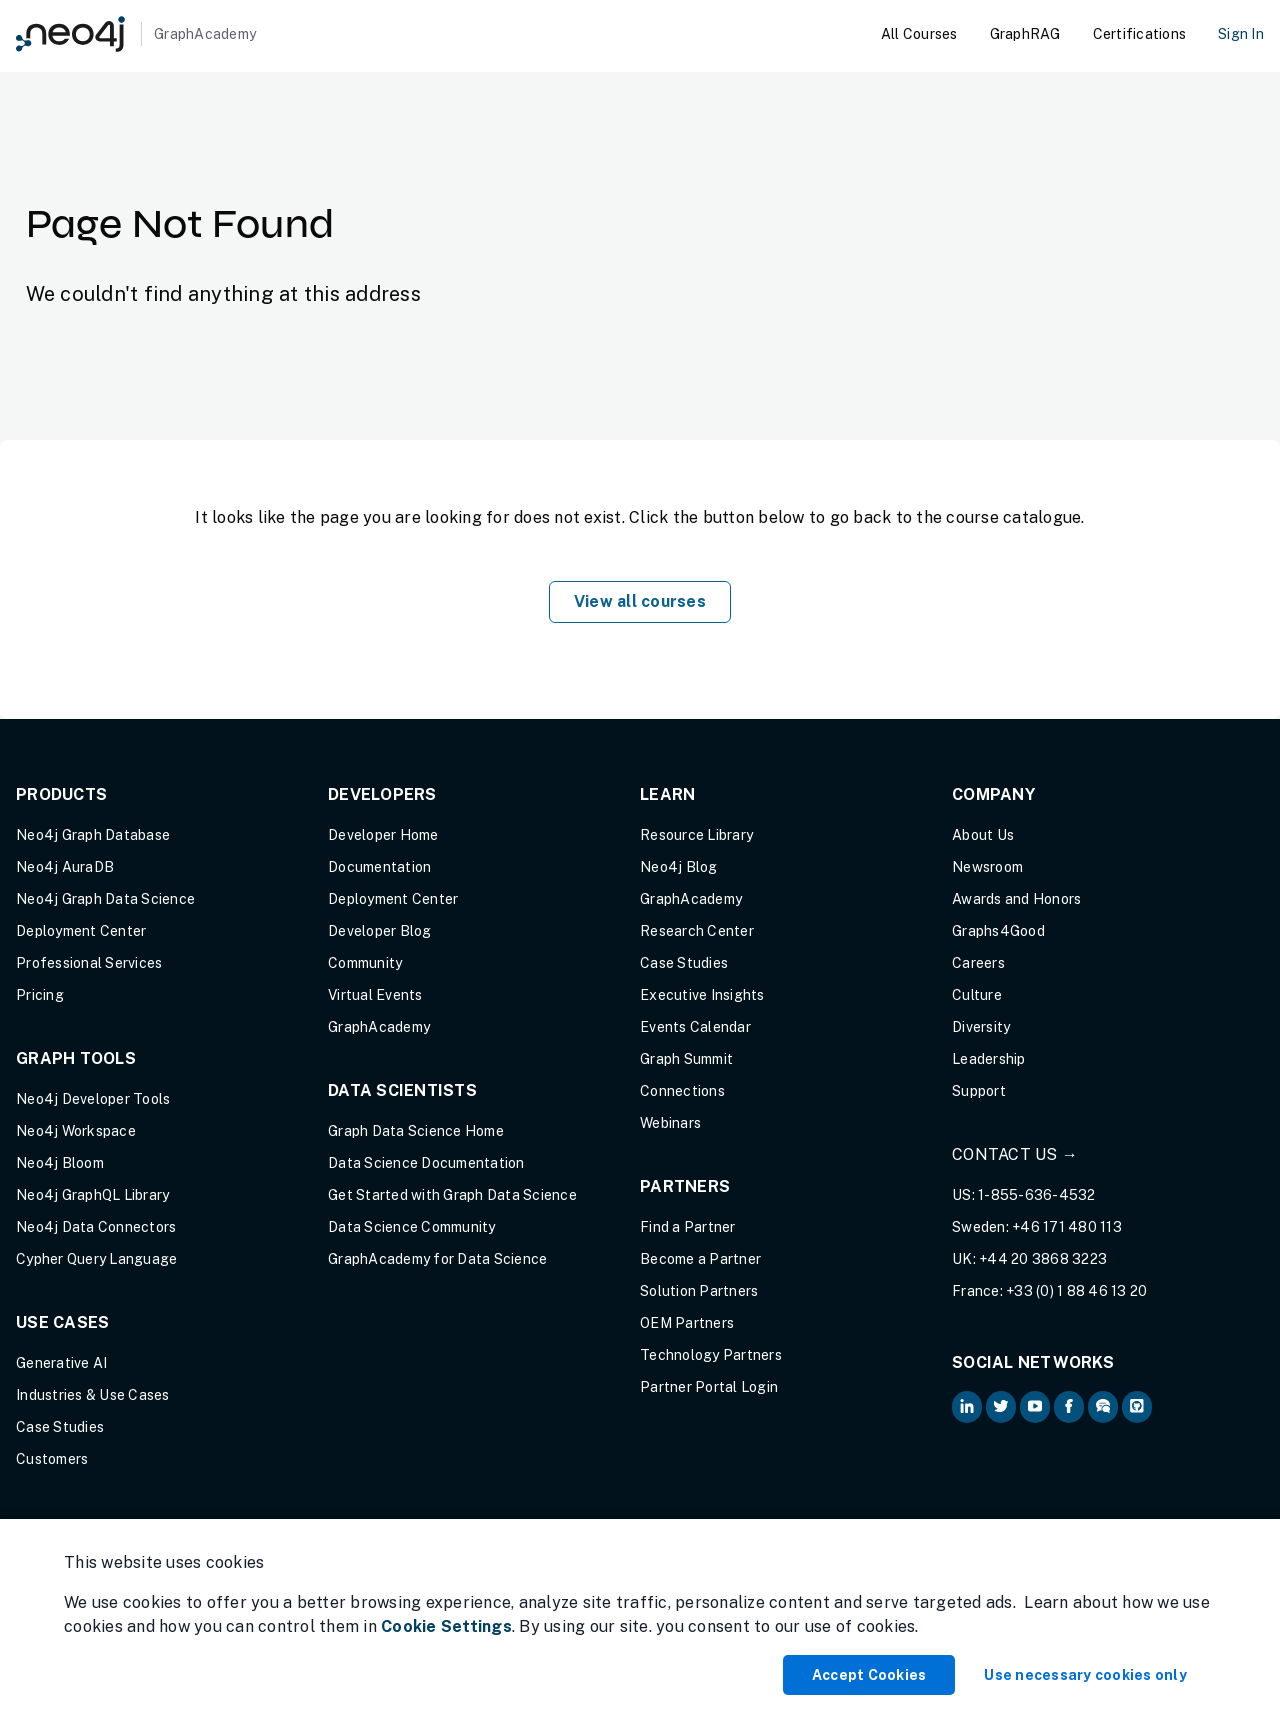 This screenshot has height=1711, width=1280. Describe the element at coordinates (1035, 1407) in the screenshot. I see `[Neo4j on YouTube (opens in new tab)]` at that location.